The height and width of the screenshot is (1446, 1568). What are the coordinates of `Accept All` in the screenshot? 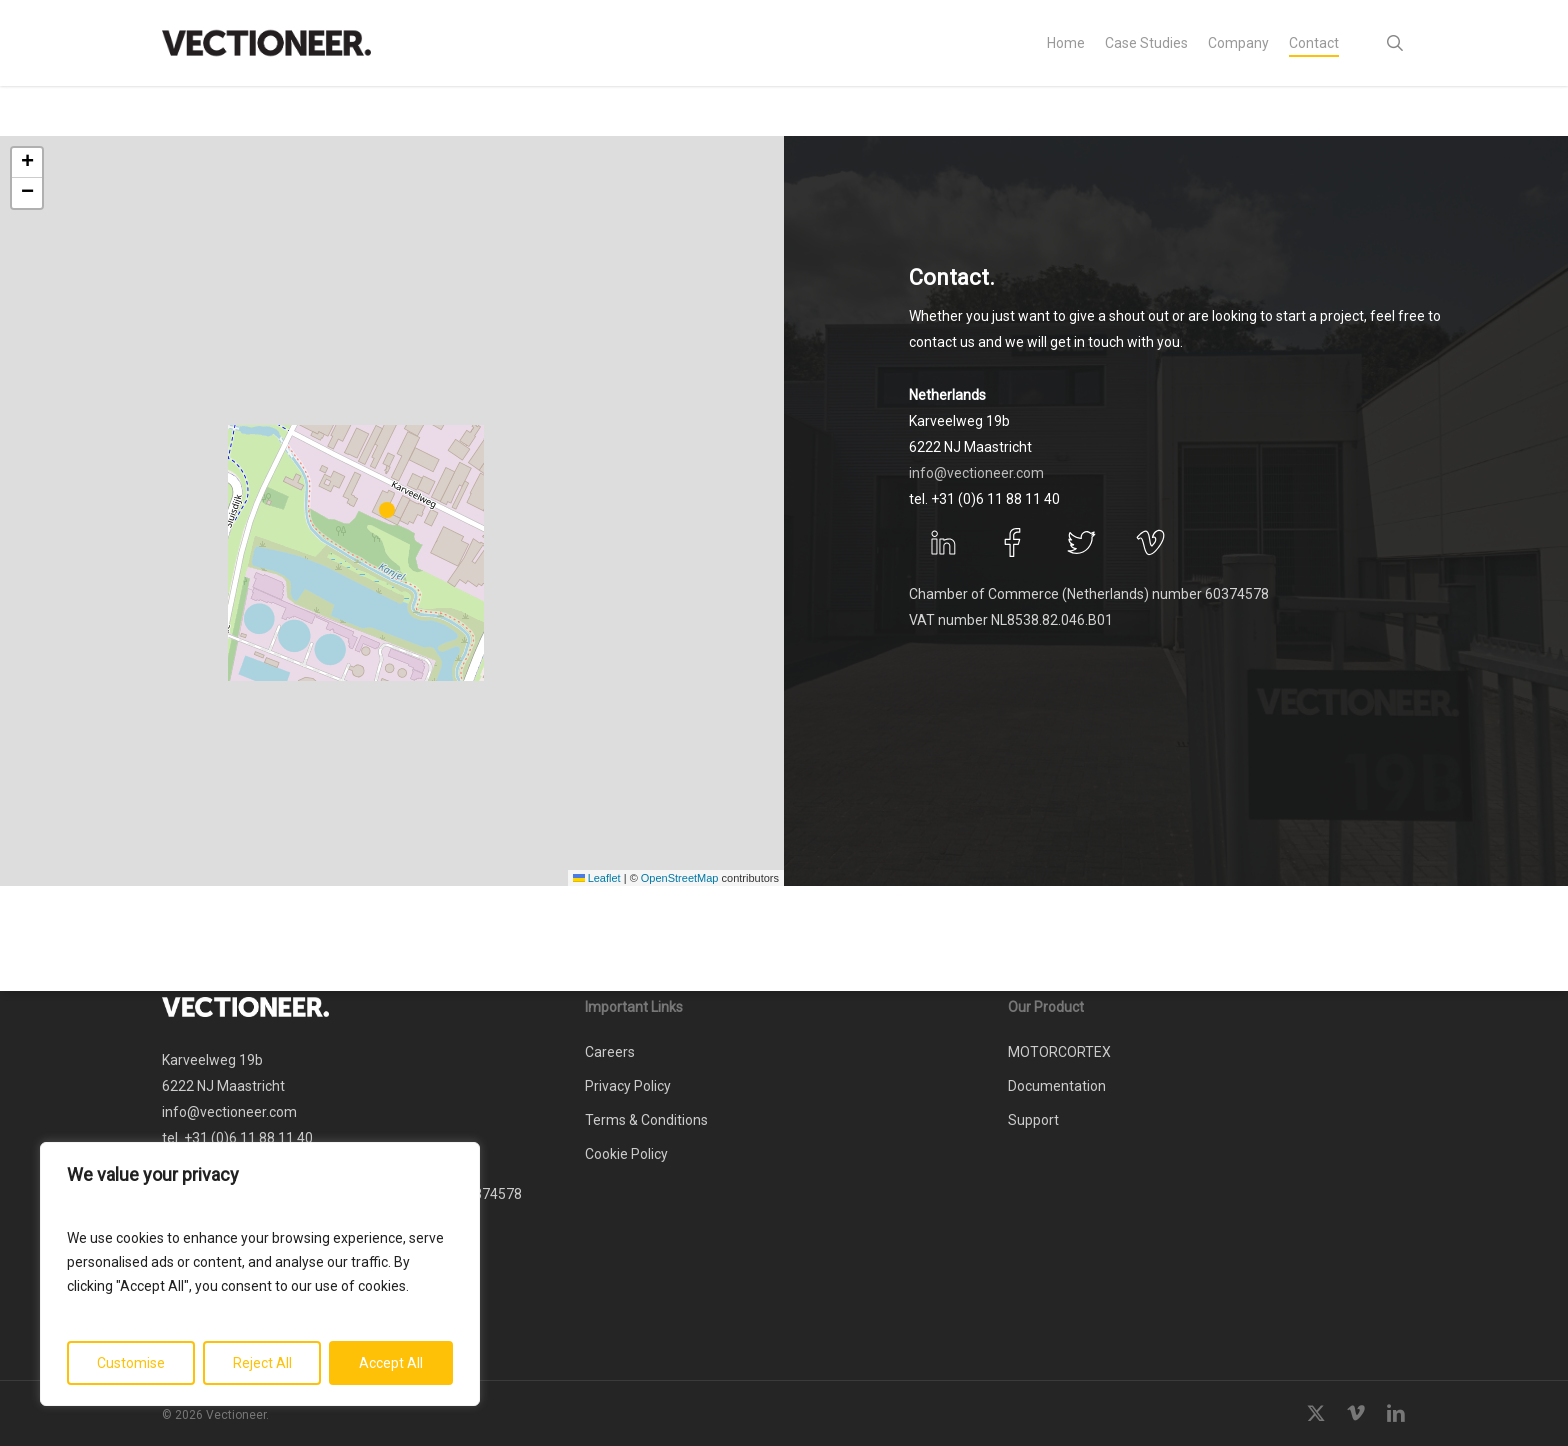 It's located at (391, 1363).